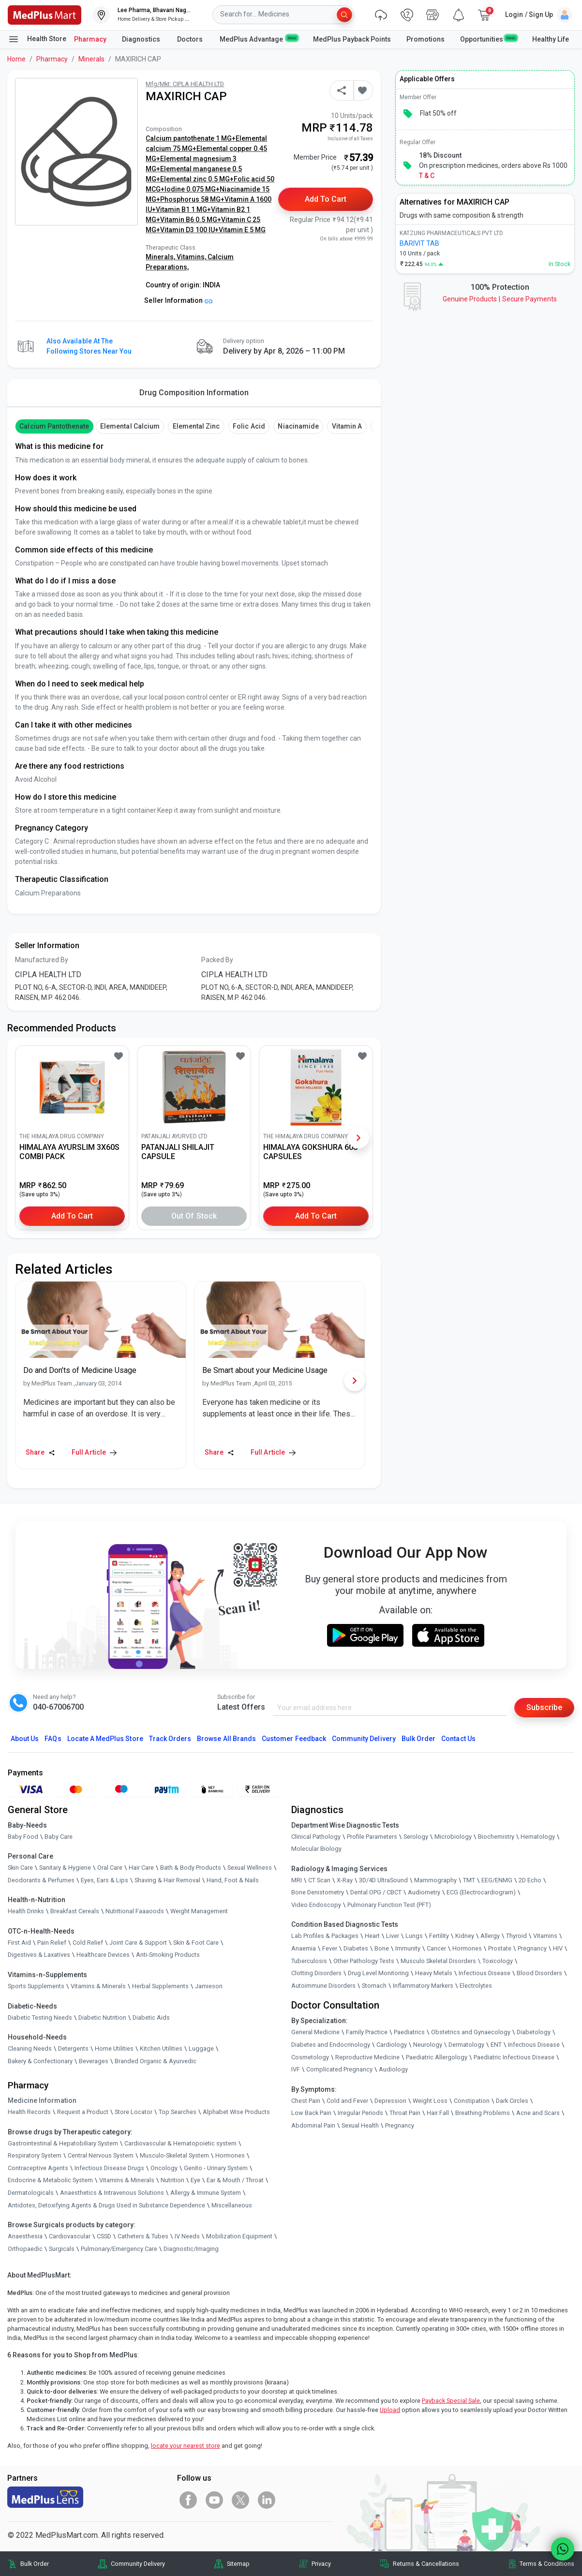 The height and width of the screenshot is (2576, 582). Describe the element at coordinates (319, 1880) in the screenshot. I see `CT Scan` at that location.